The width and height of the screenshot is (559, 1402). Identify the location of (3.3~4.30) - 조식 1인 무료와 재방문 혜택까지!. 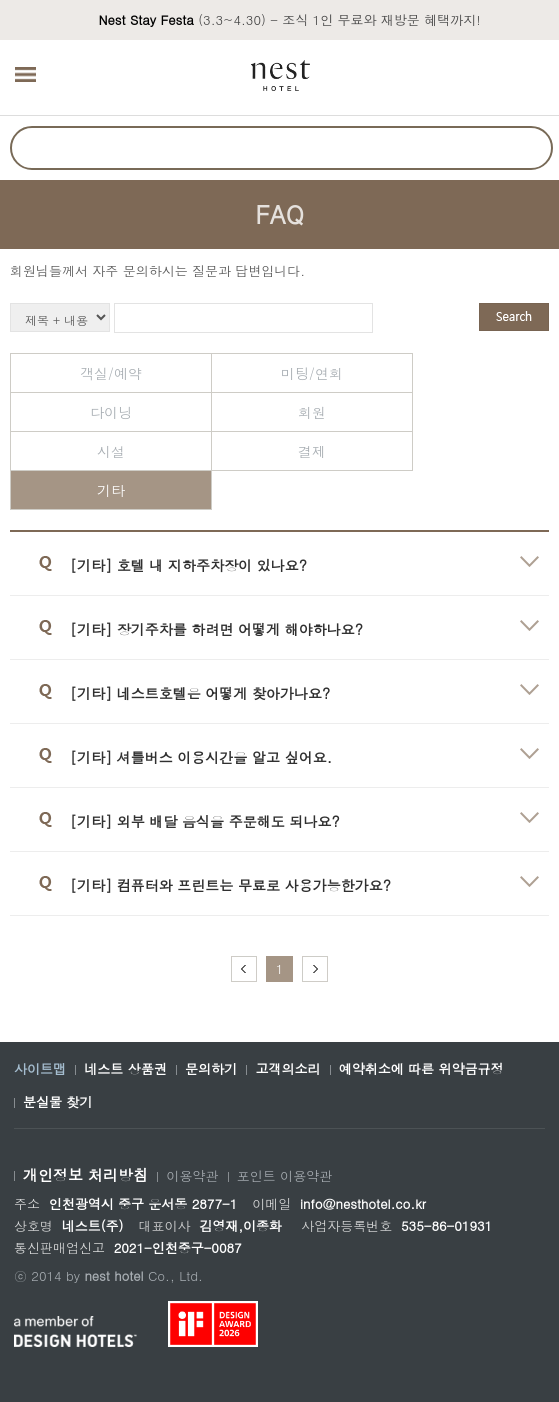
(289, 19).